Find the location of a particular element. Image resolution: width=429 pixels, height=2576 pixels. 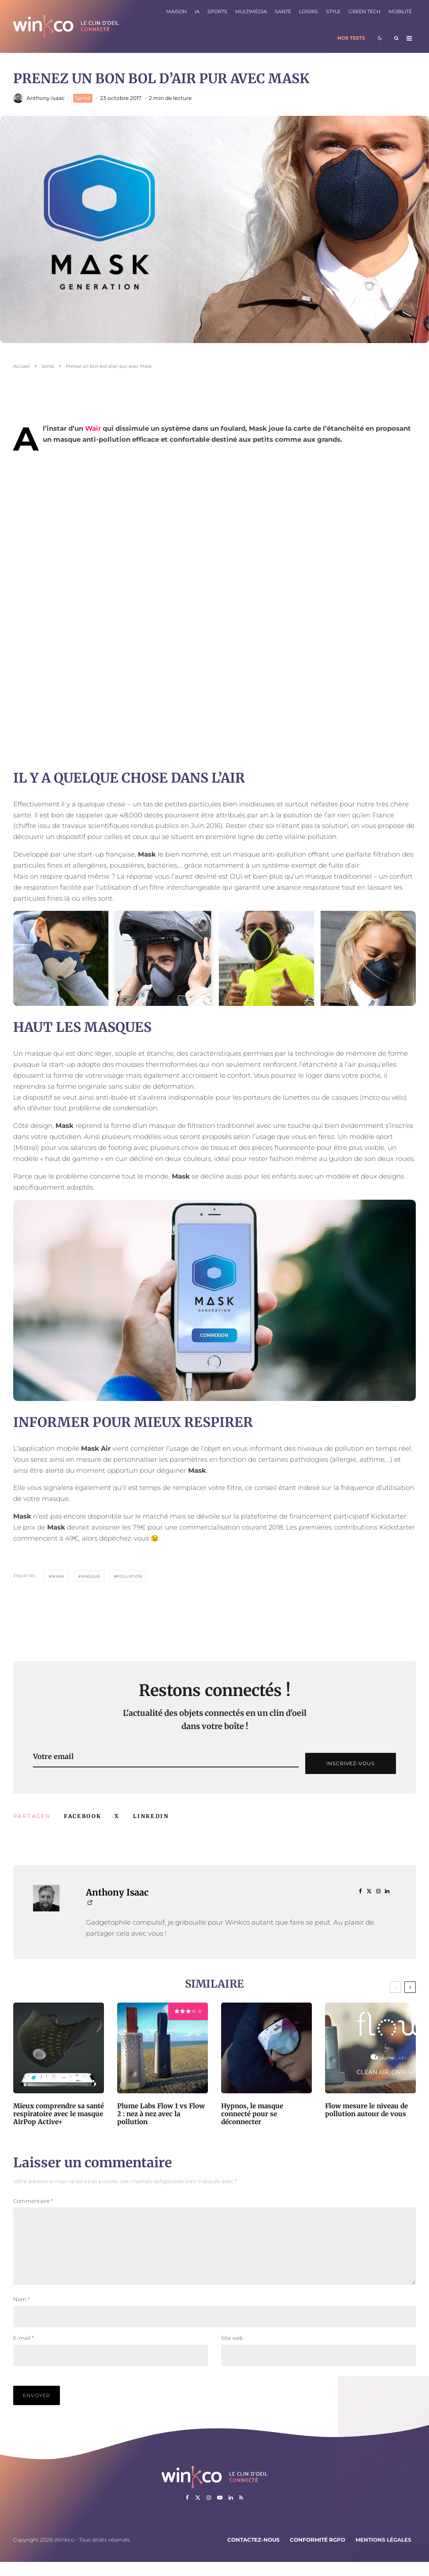

[X] is located at coordinates (197, 2511).